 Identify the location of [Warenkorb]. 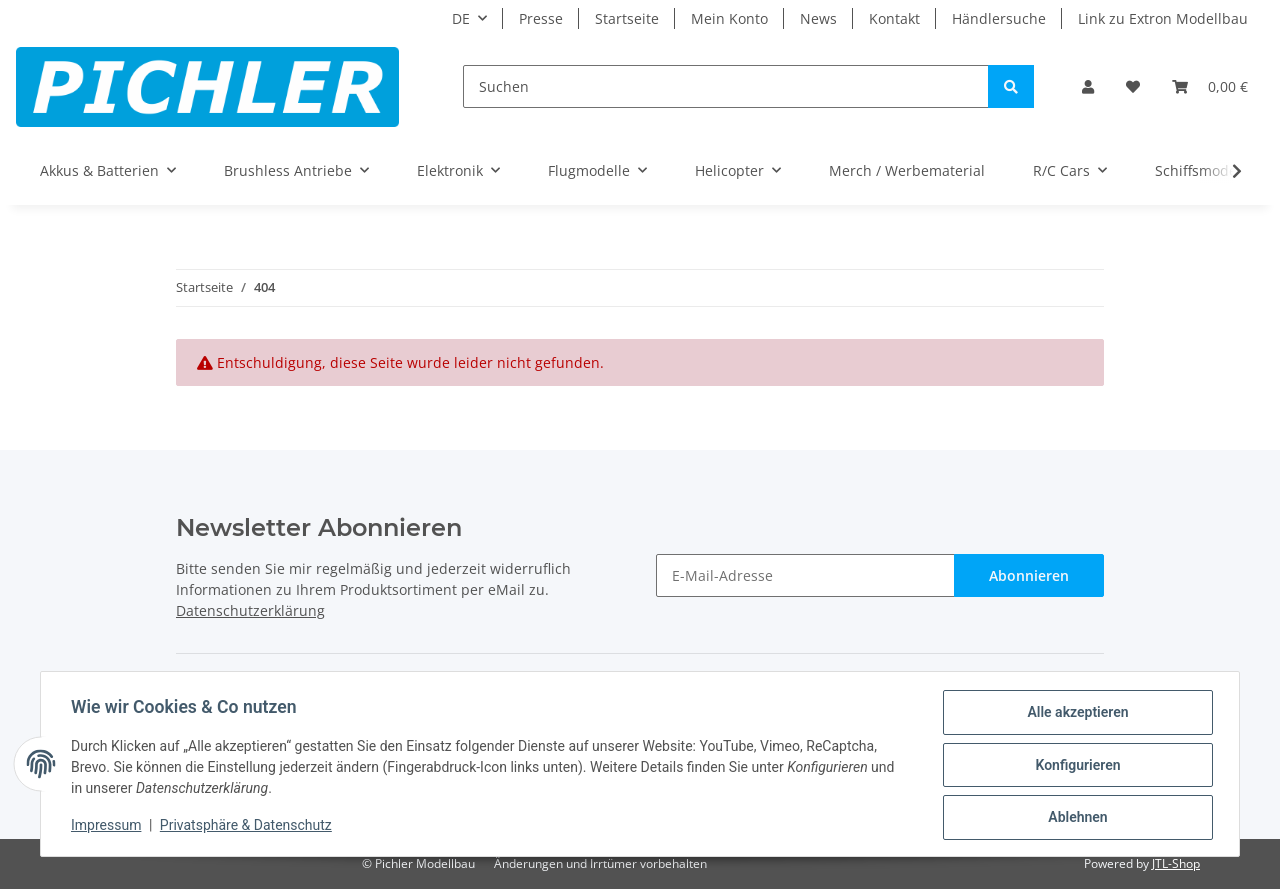
(1210, 86).